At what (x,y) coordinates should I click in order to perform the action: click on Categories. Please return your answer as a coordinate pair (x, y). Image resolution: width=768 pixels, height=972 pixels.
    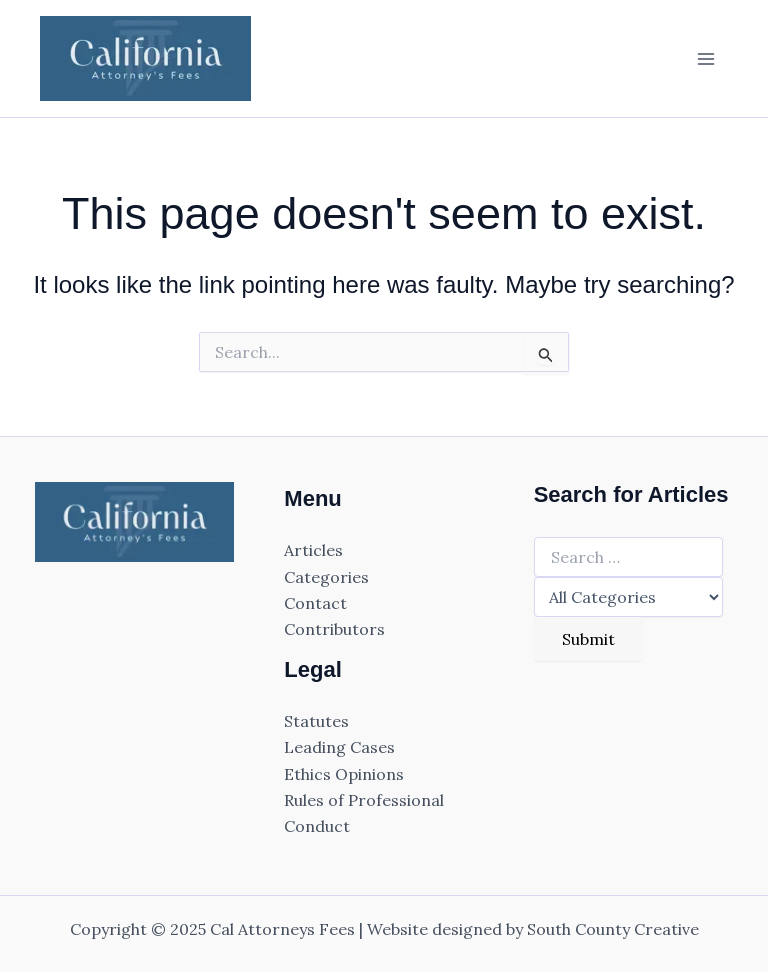
    Looking at the image, I should click on (326, 577).